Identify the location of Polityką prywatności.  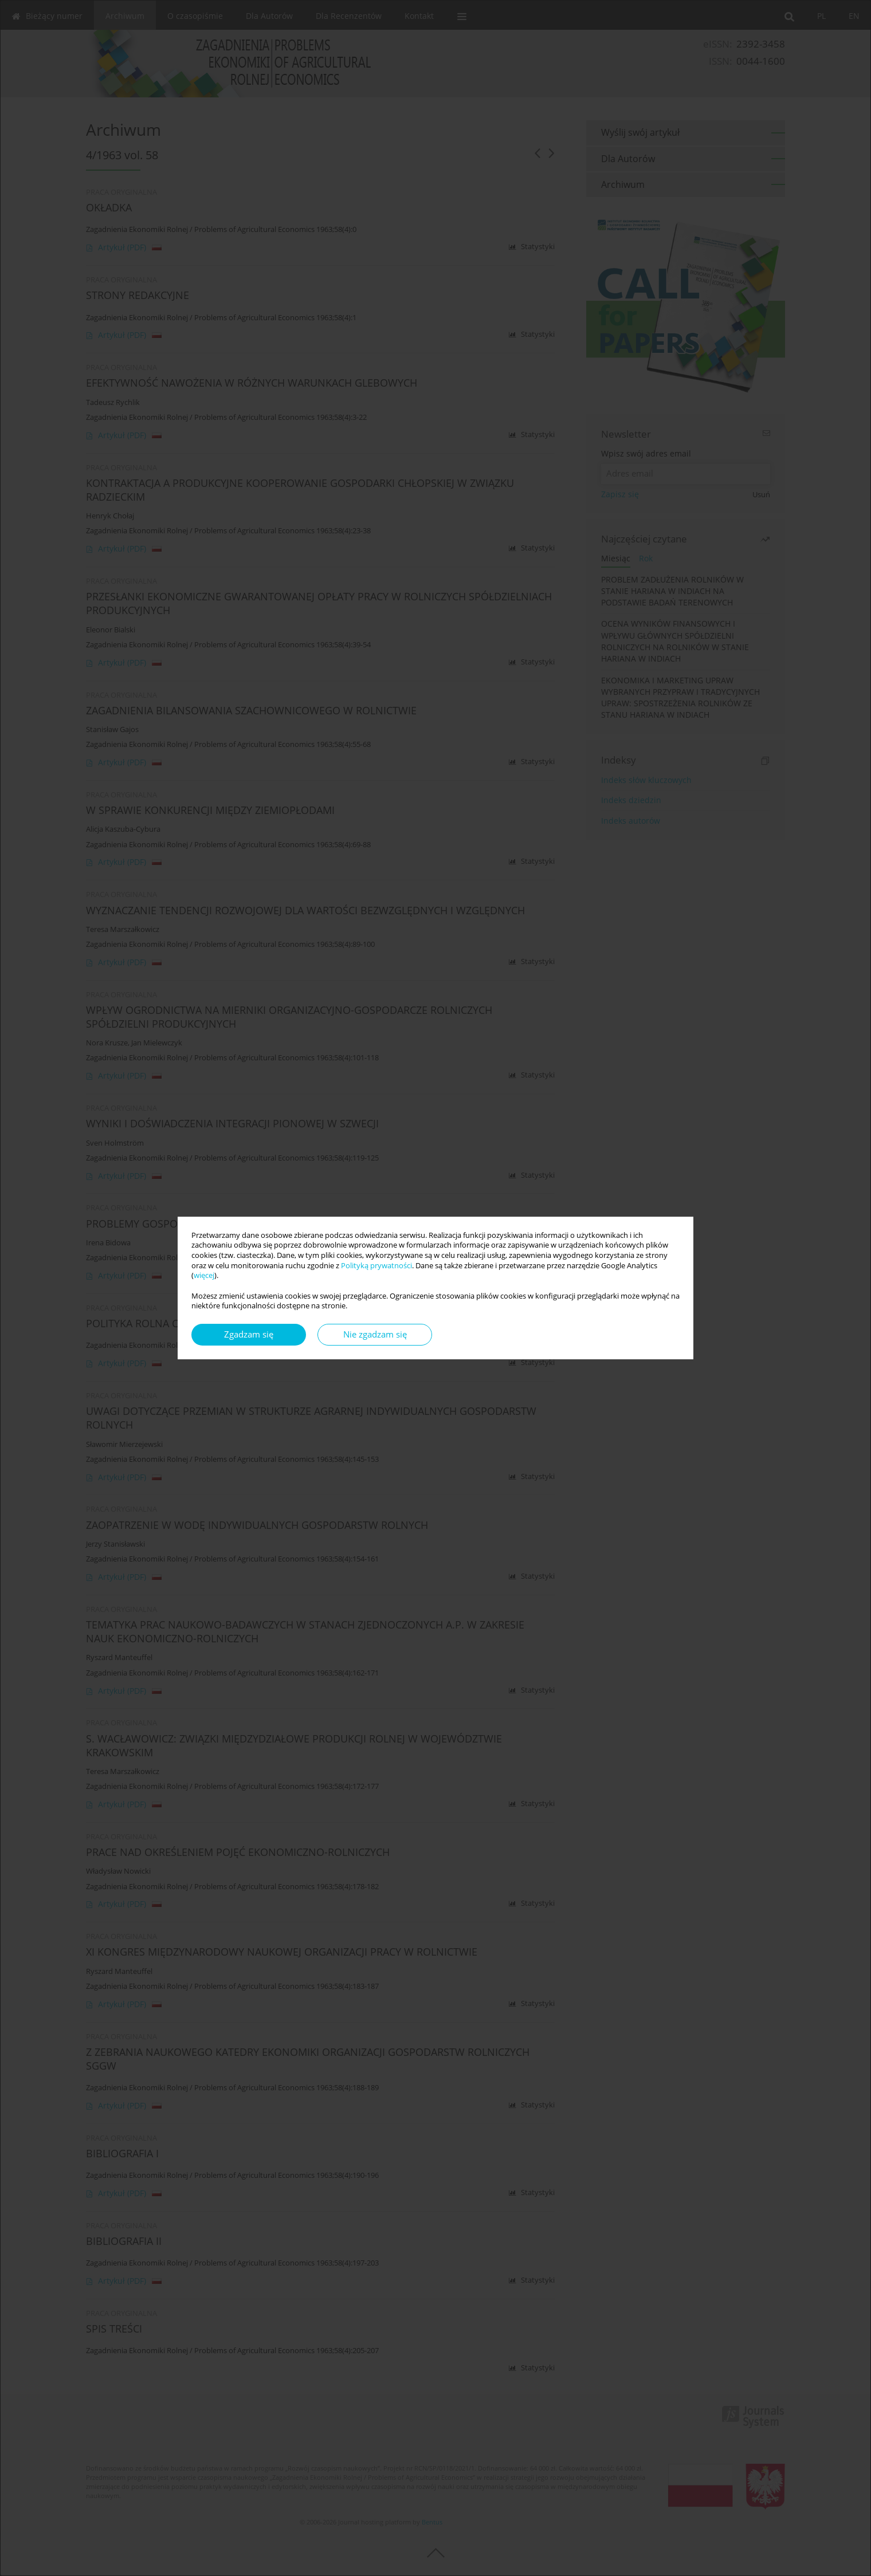
(376, 1266).